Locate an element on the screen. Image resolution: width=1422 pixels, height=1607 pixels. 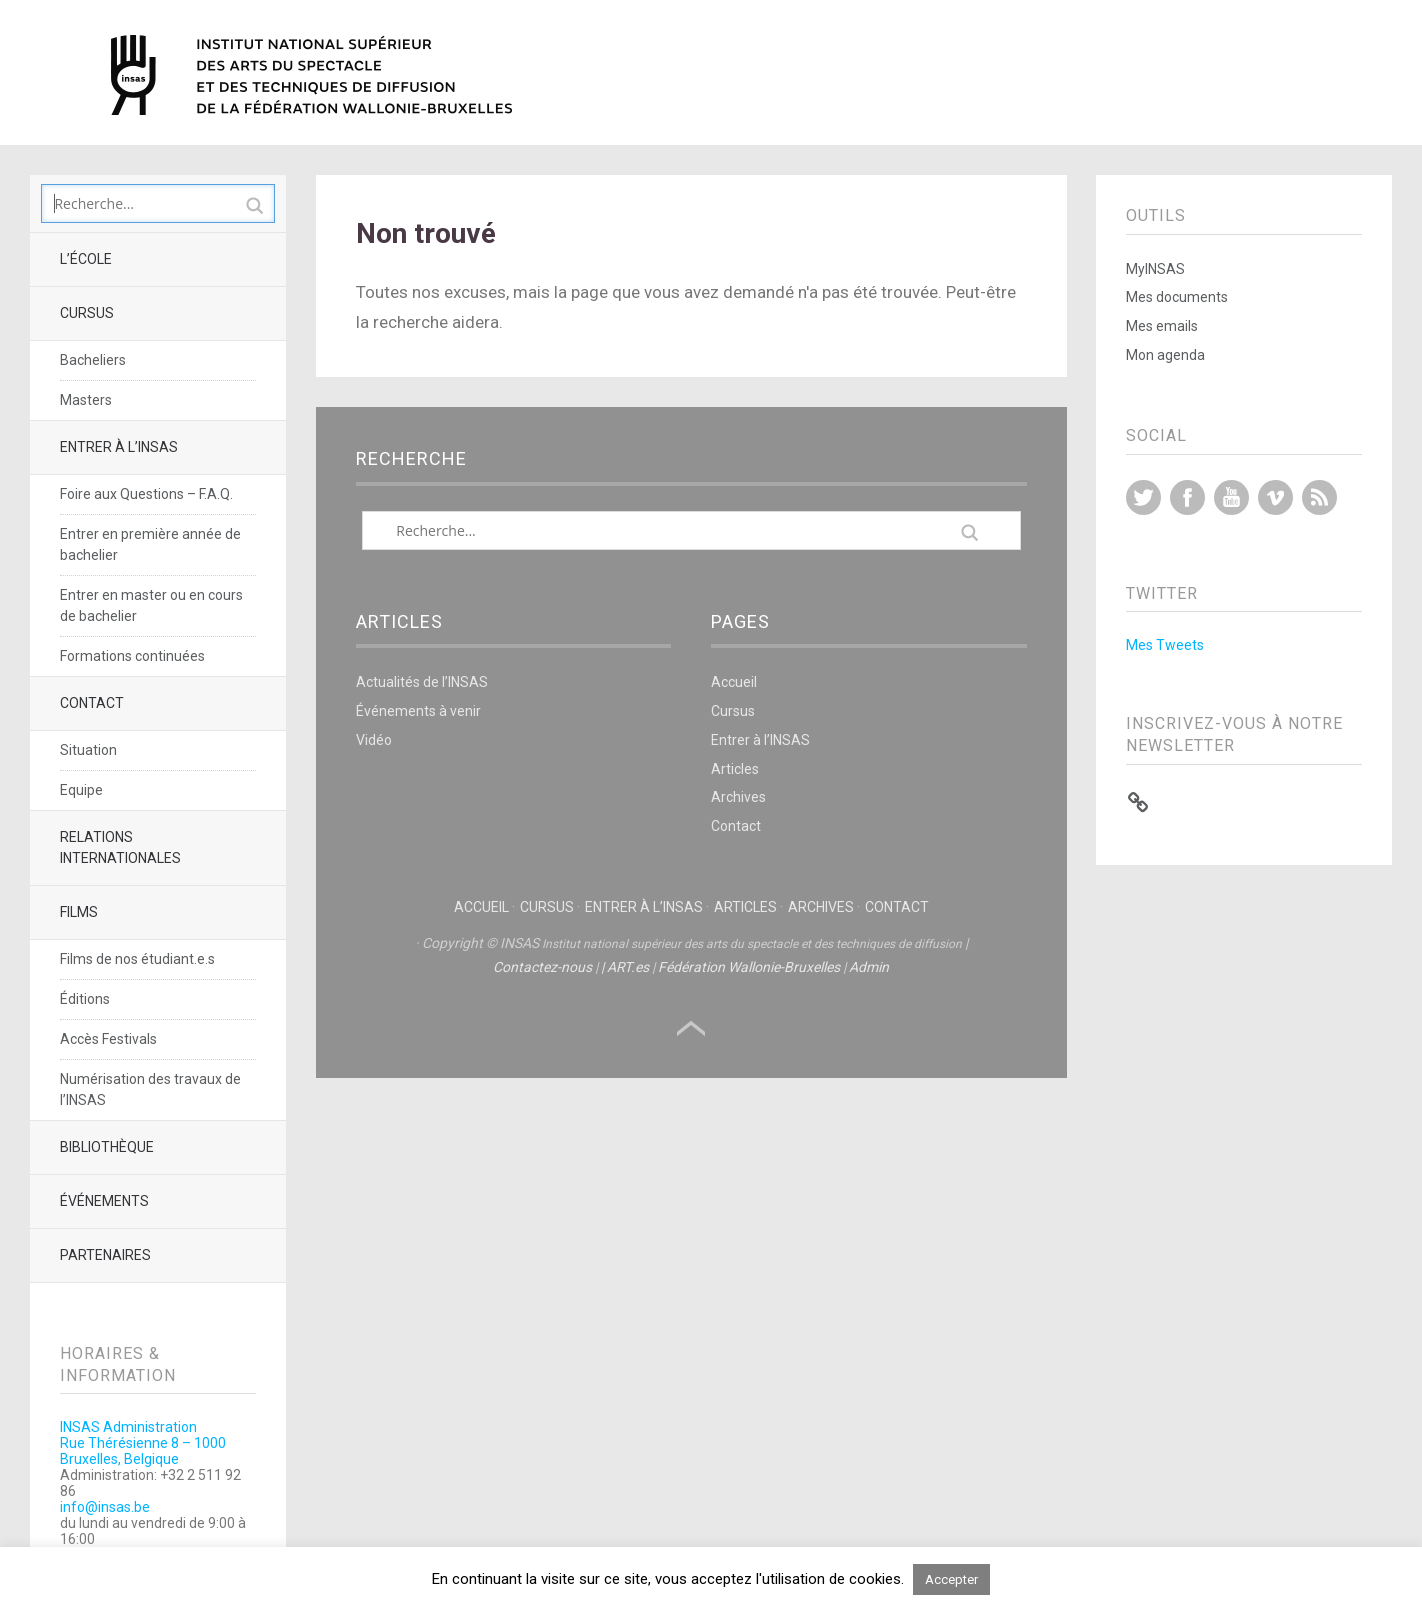
Formations continuées is located at coordinates (132, 656).